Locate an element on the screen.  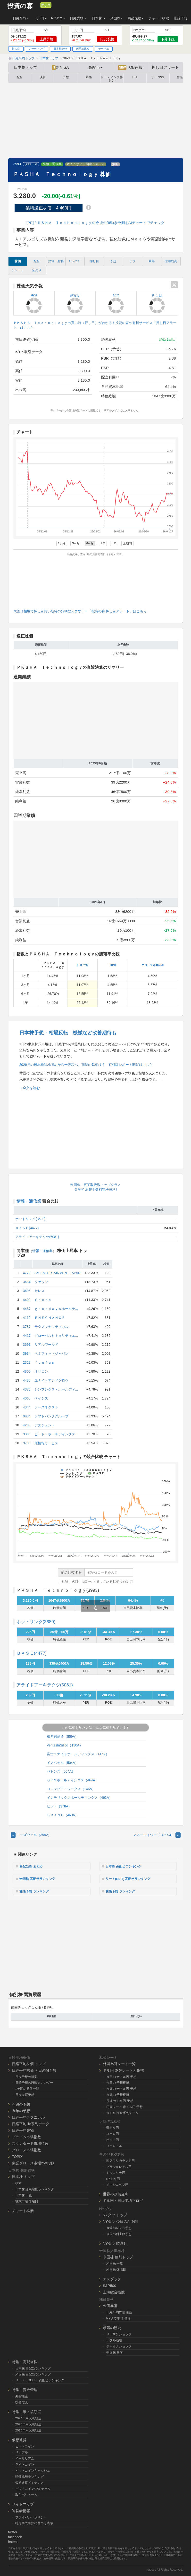
ドル円 為替レートと指標 is located at coordinates (123, 2069).